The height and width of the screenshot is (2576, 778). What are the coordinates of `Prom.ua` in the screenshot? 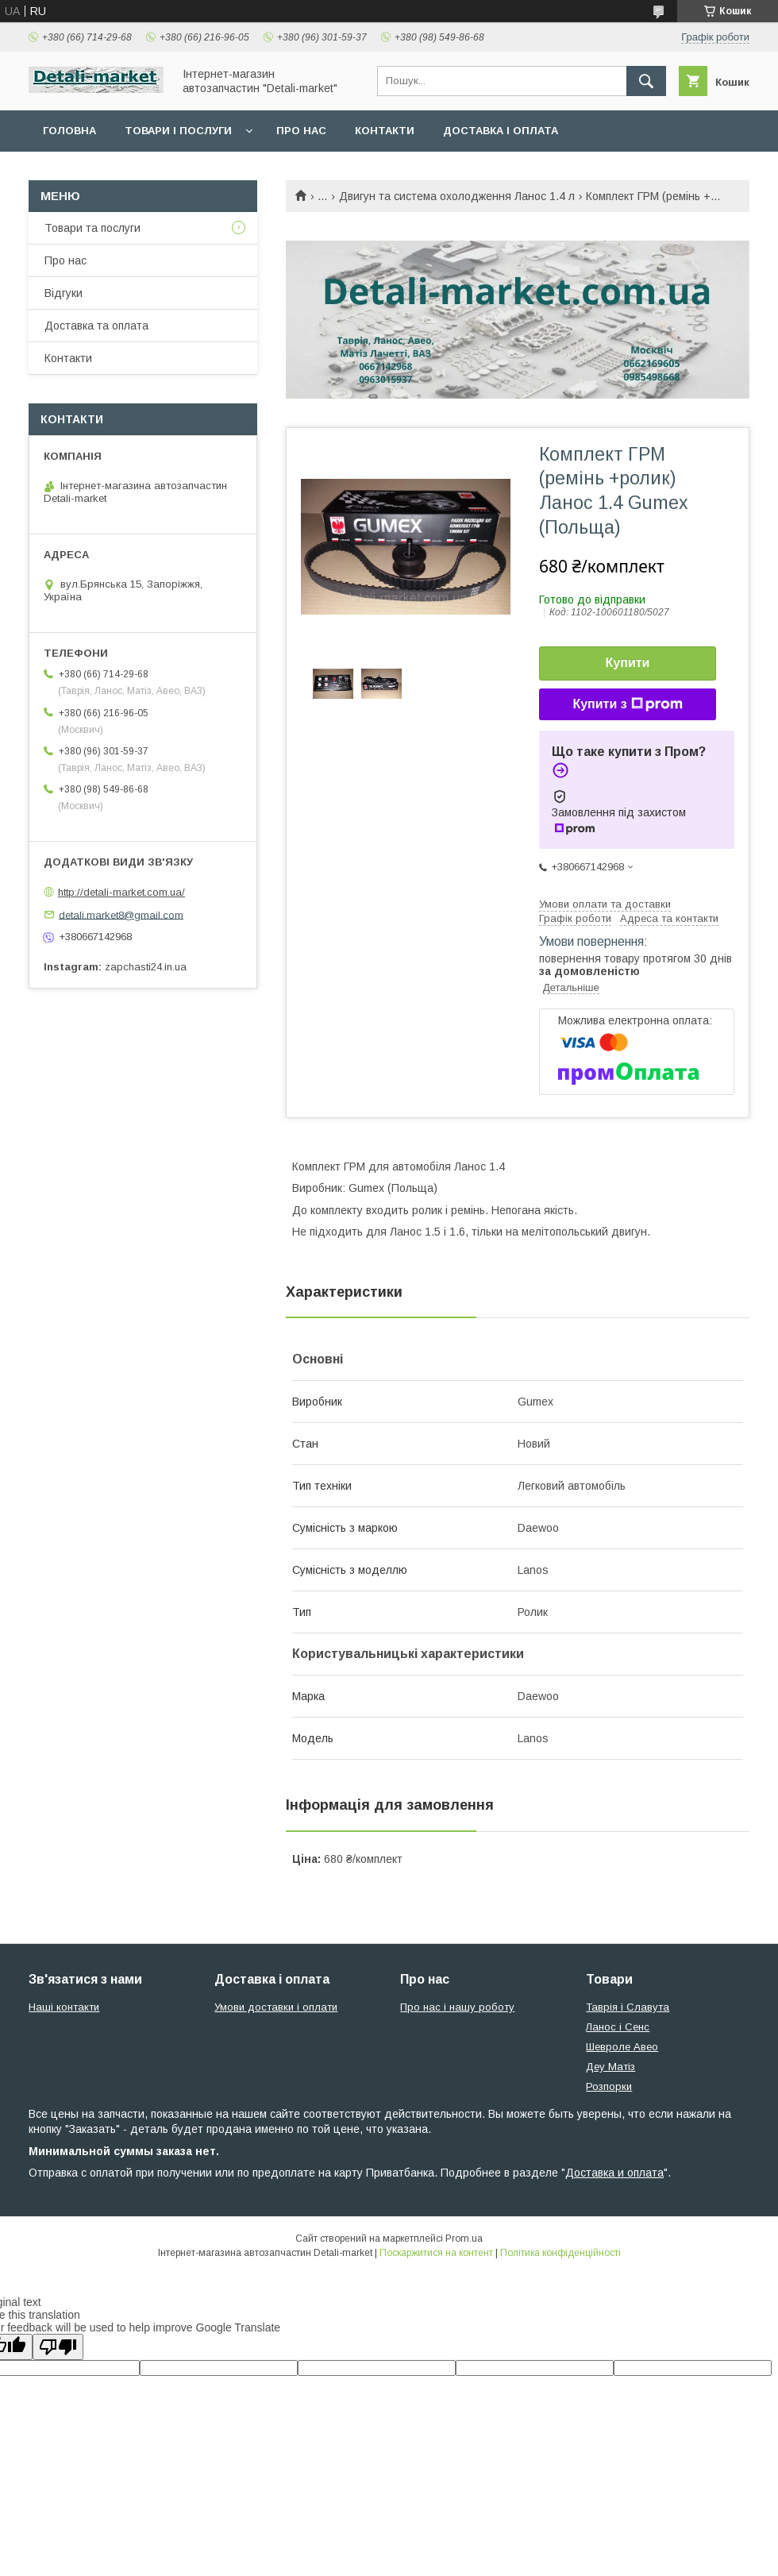 It's located at (464, 2238).